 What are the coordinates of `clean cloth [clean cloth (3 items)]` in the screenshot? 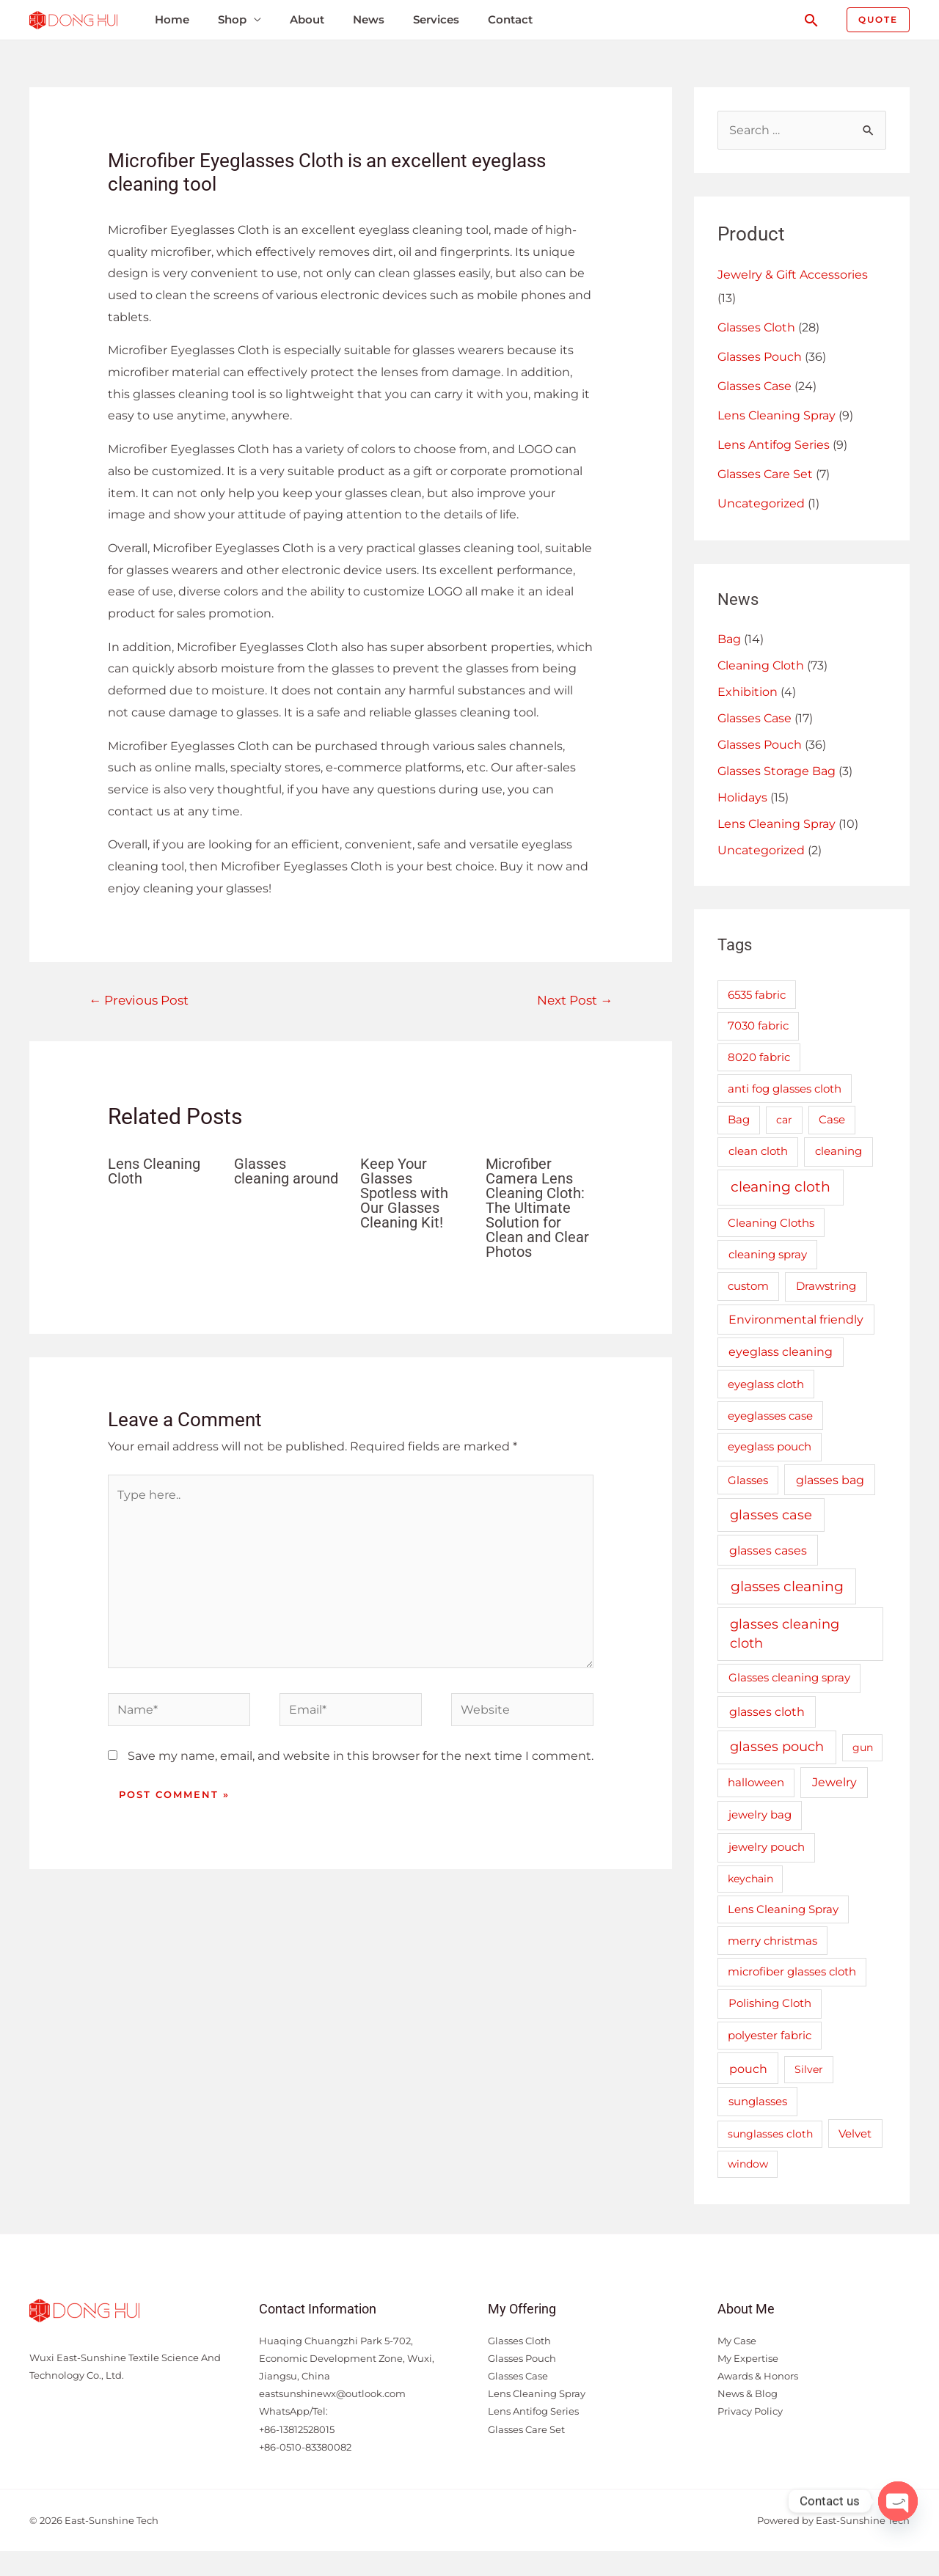 It's located at (758, 1151).